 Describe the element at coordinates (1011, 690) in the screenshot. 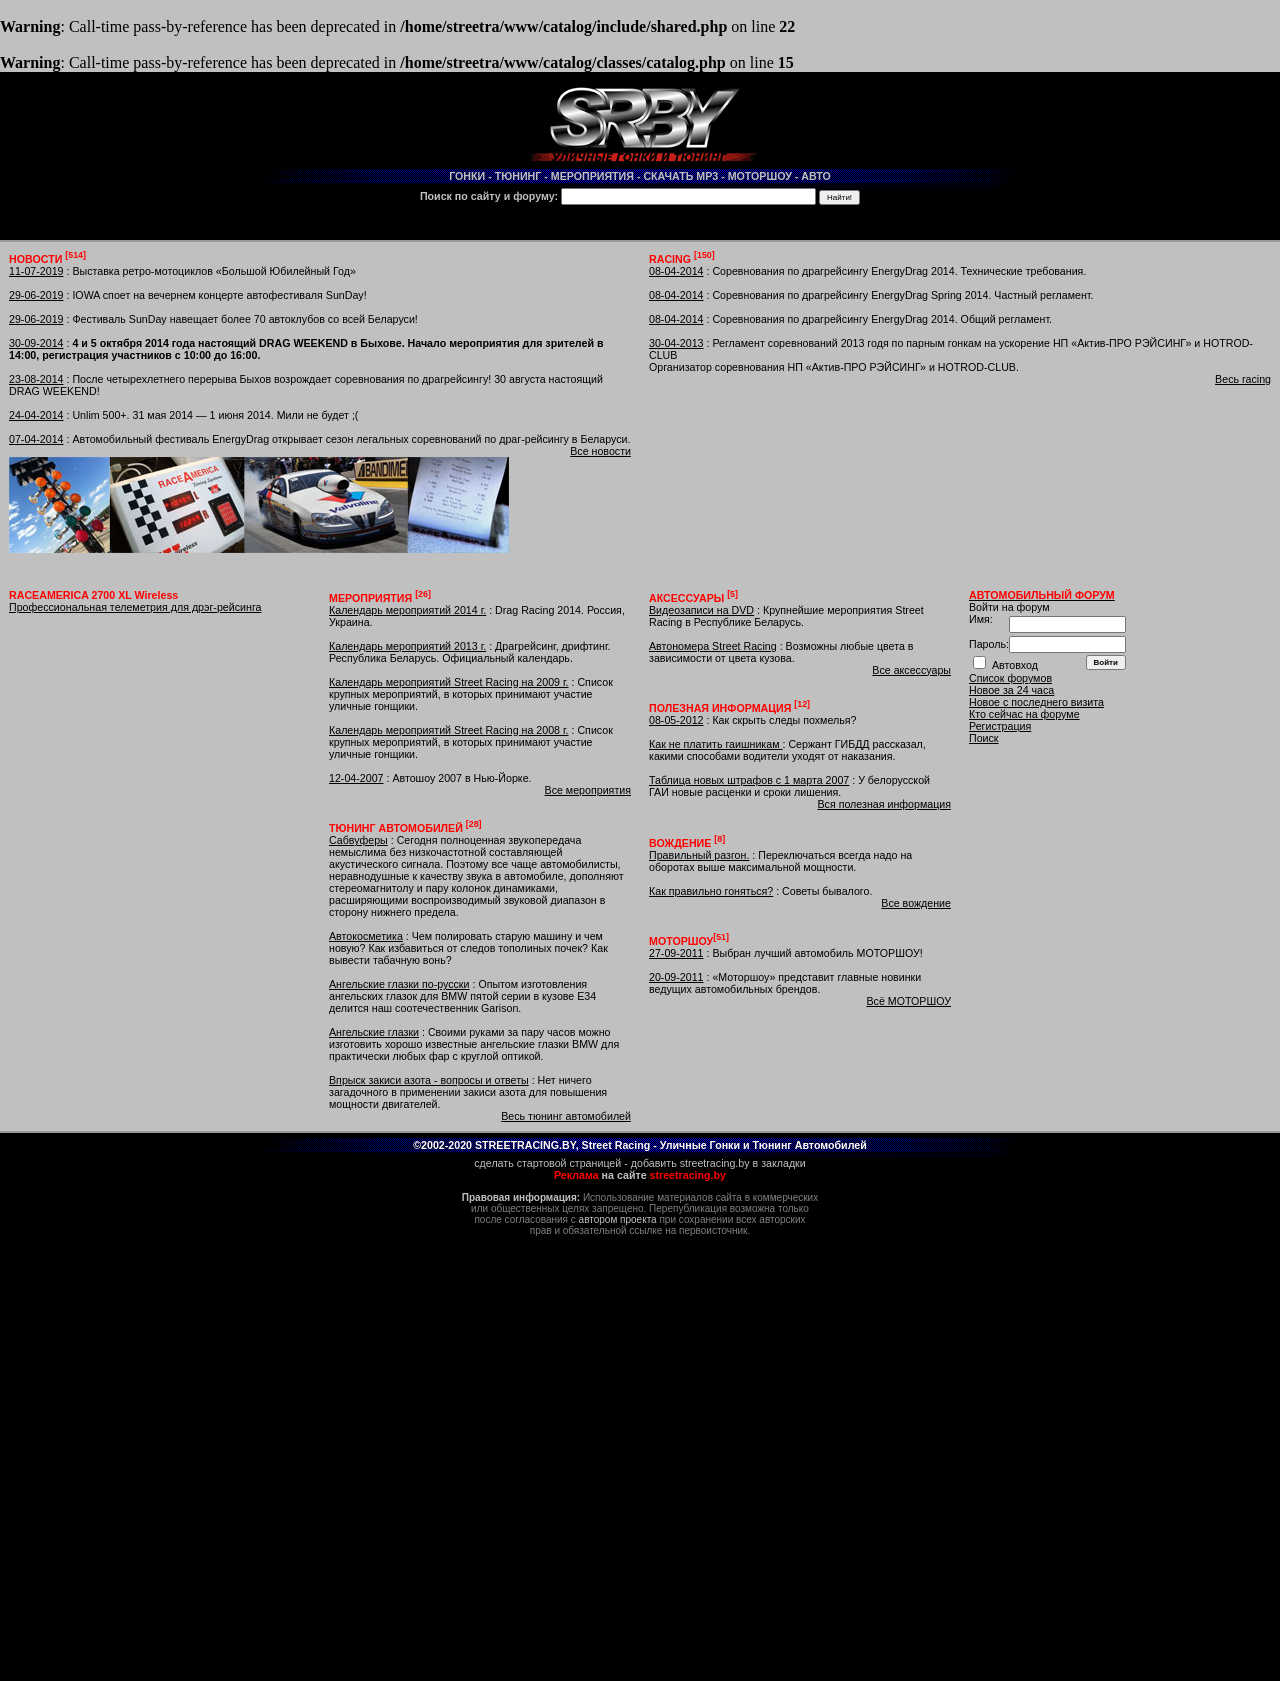

I see `Новое за 24 часа` at that location.